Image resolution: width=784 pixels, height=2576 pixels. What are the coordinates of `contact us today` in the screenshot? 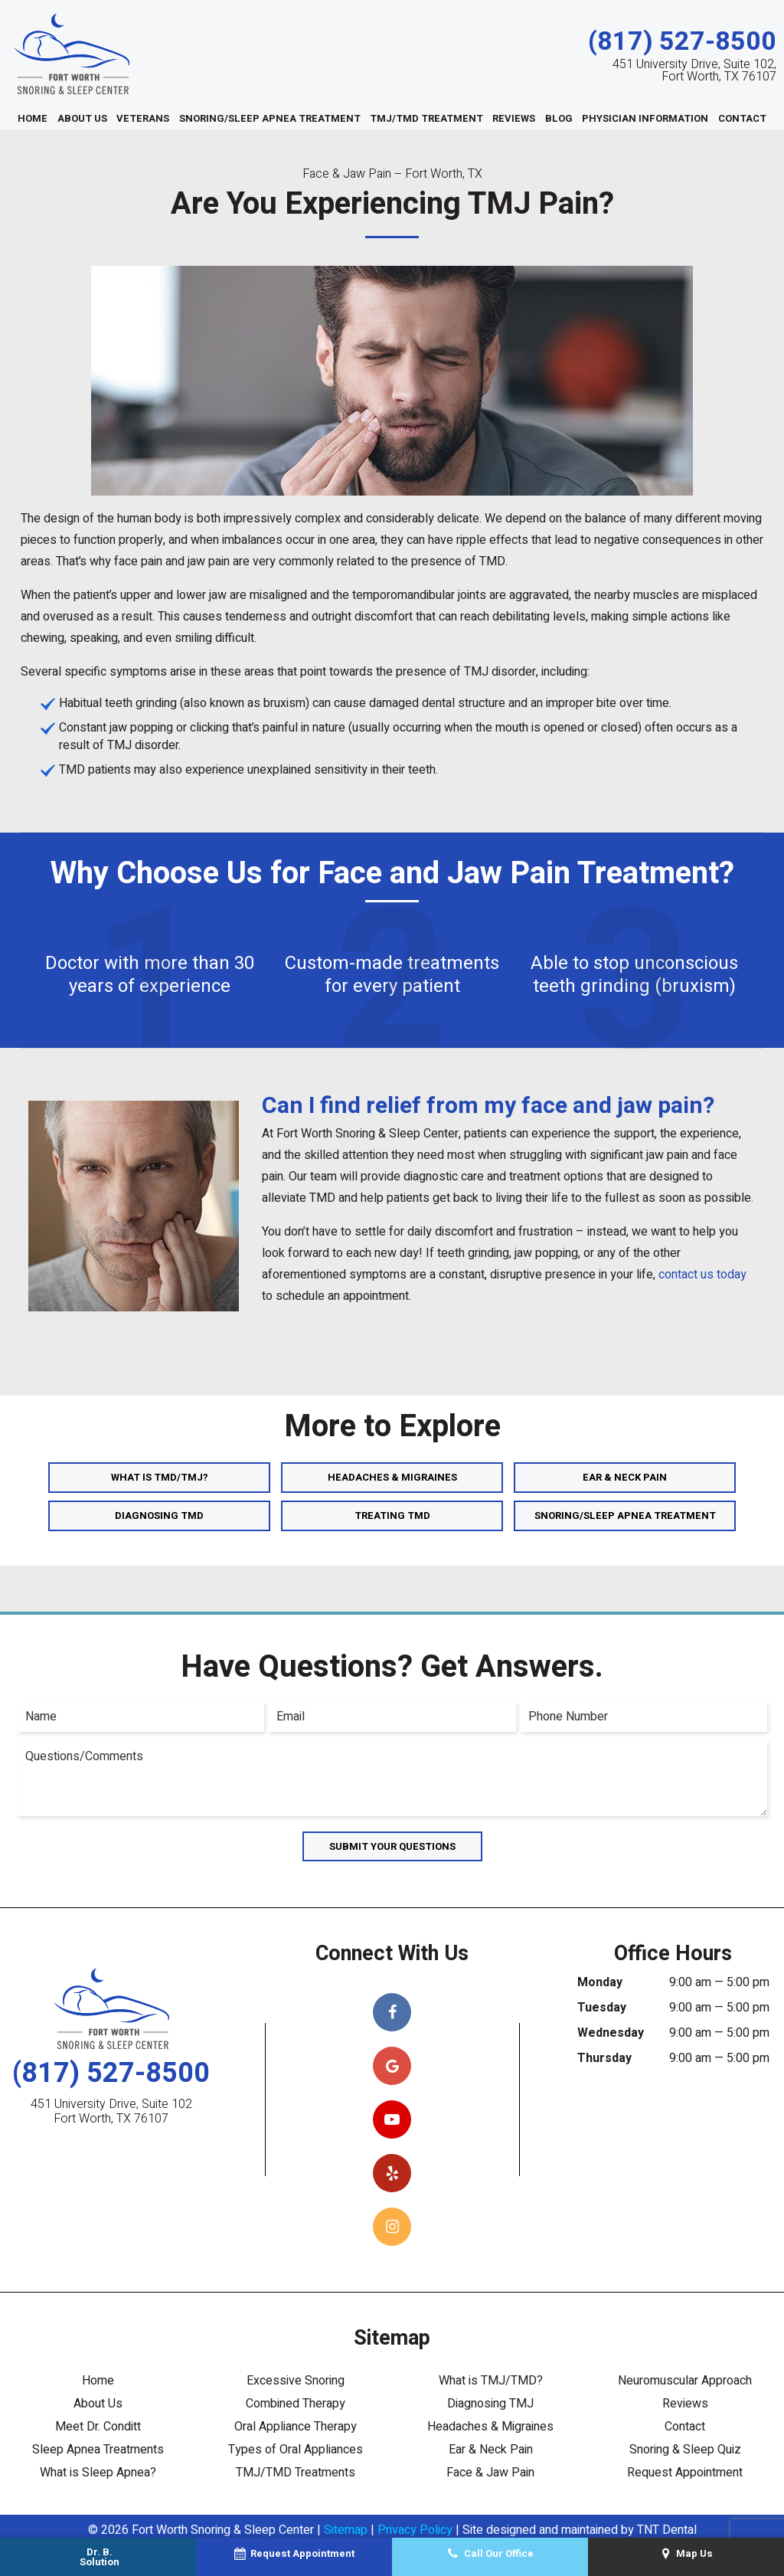 It's located at (702, 1274).